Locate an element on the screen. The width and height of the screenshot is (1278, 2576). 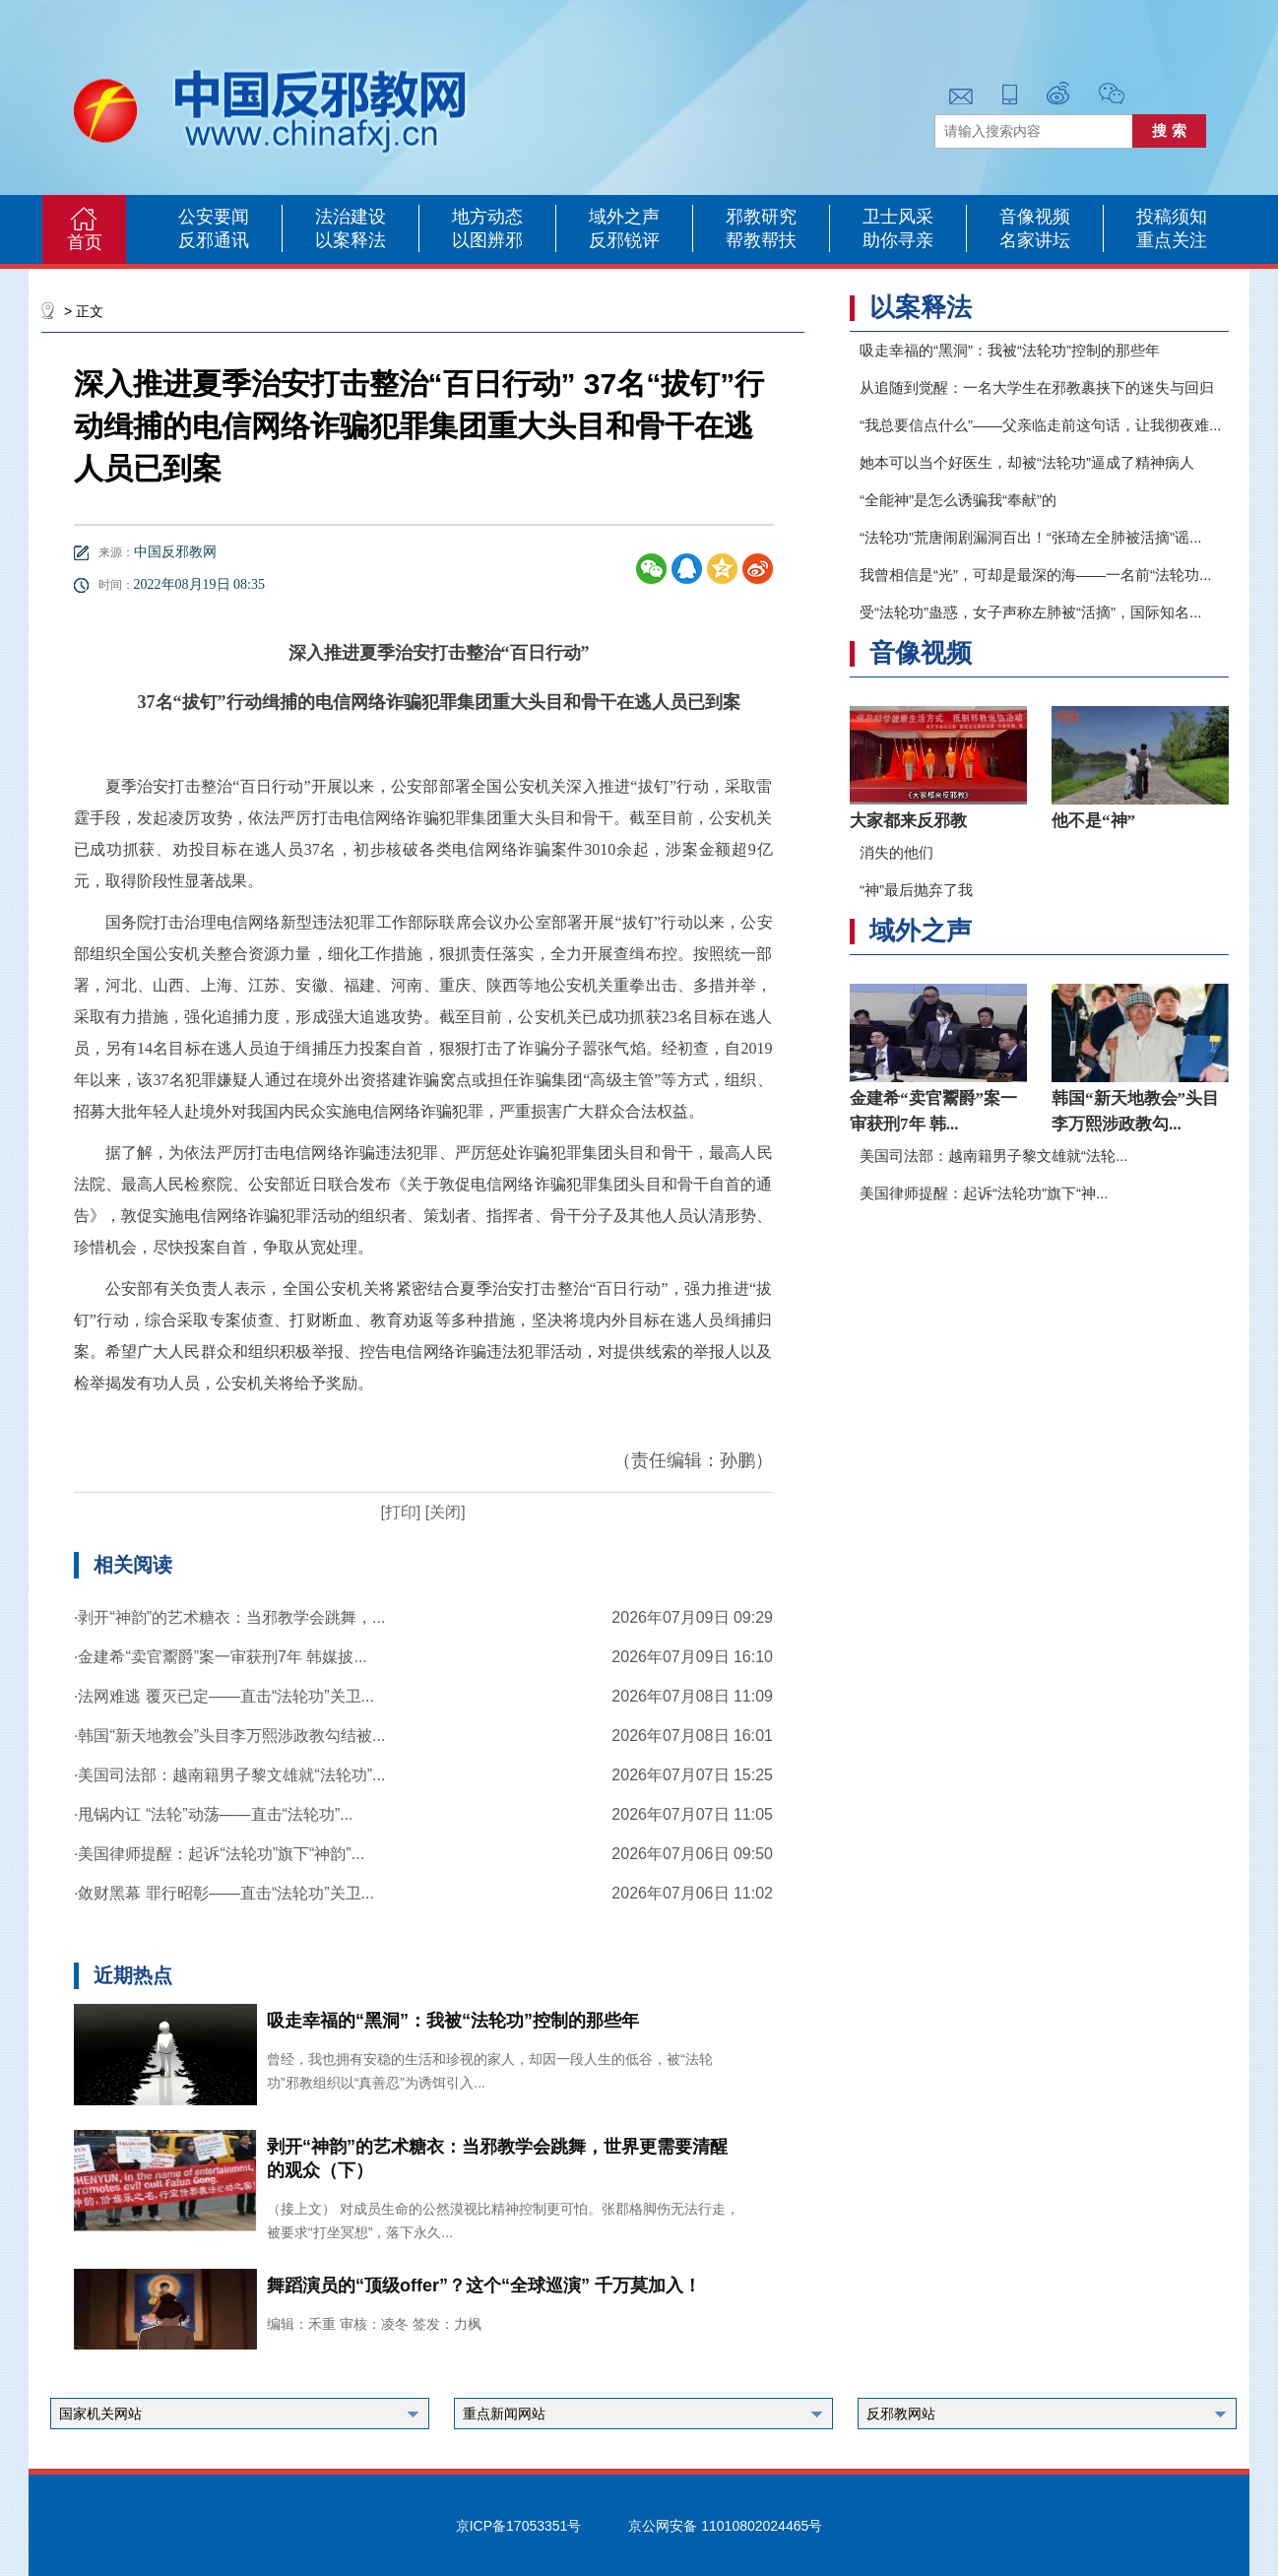
法治建设 is located at coordinates (350, 216).